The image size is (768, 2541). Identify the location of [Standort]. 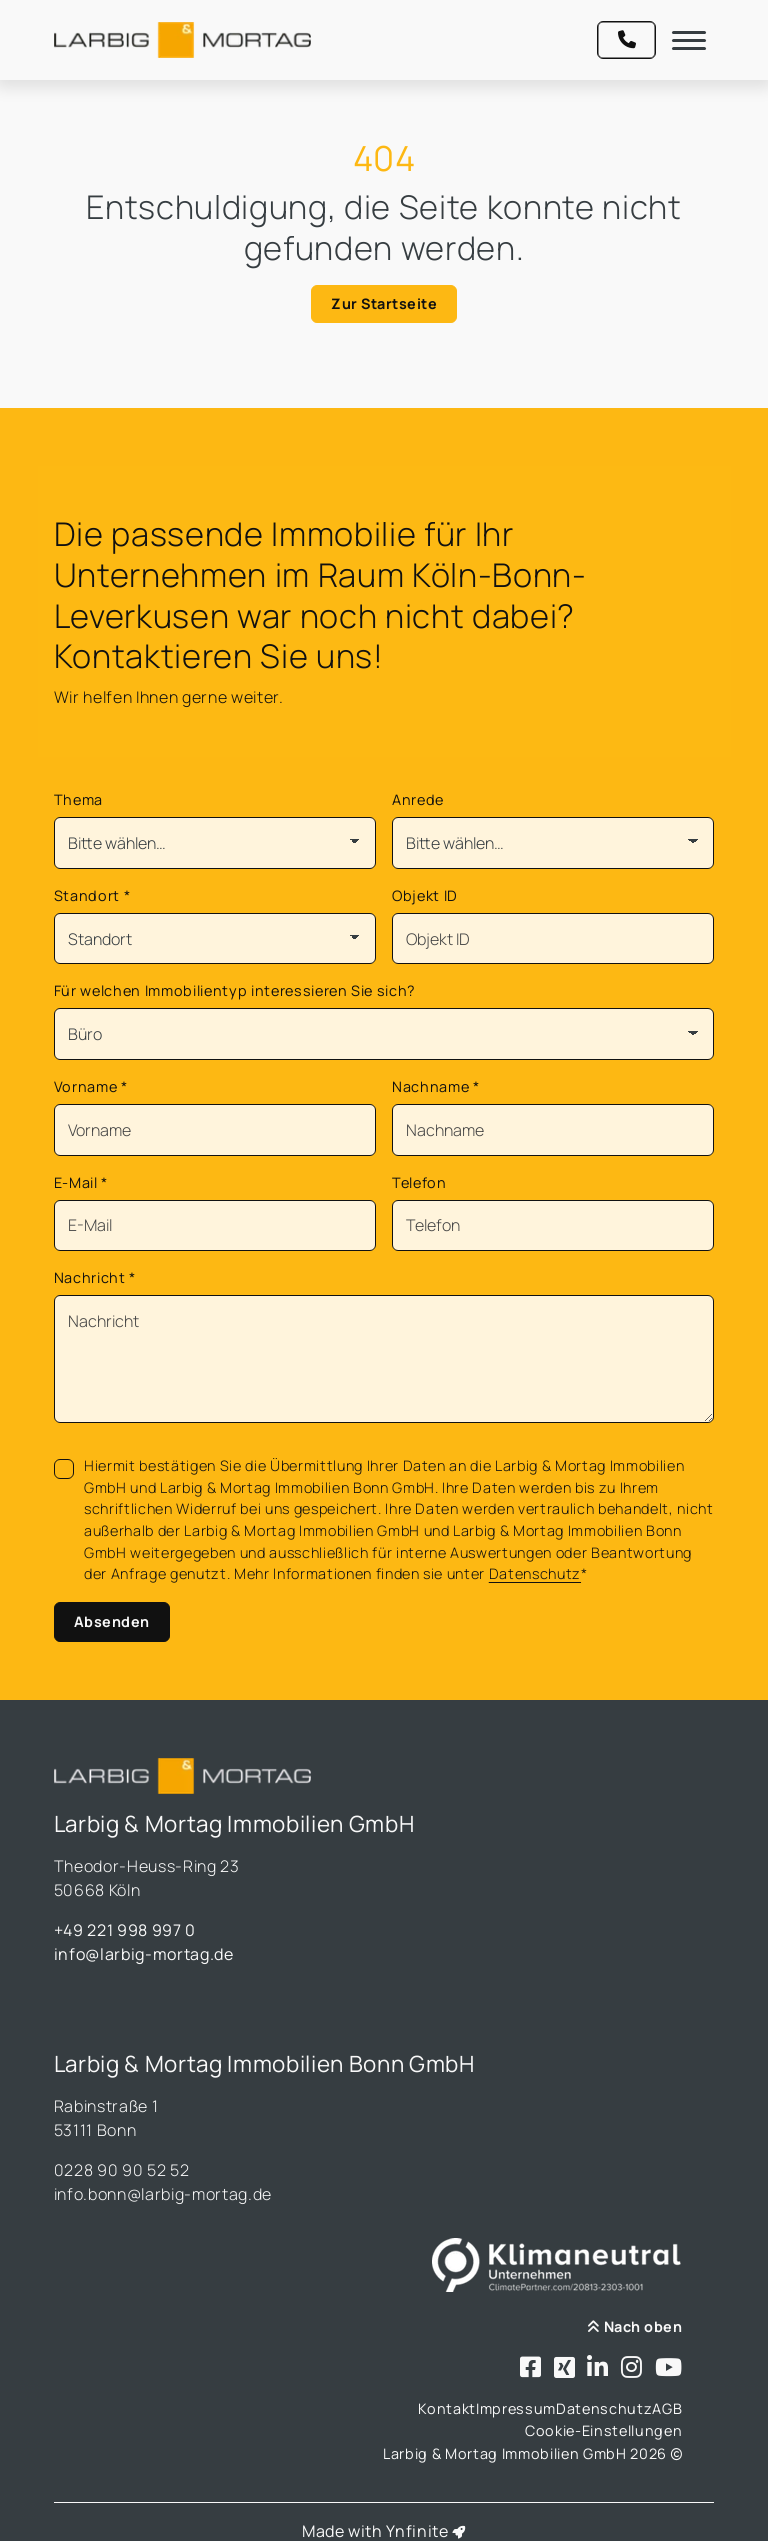
(215, 939).